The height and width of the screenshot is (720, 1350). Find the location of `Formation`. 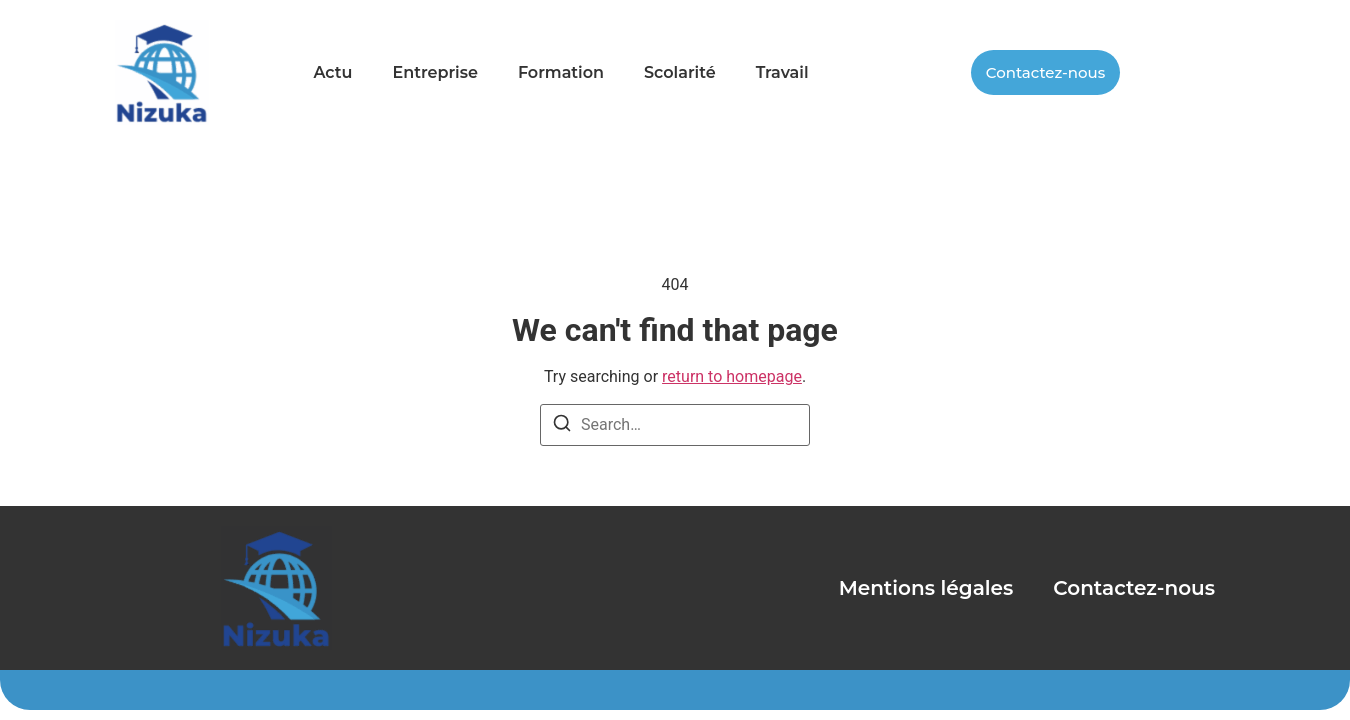

Formation is located at coordinates (561, 72).